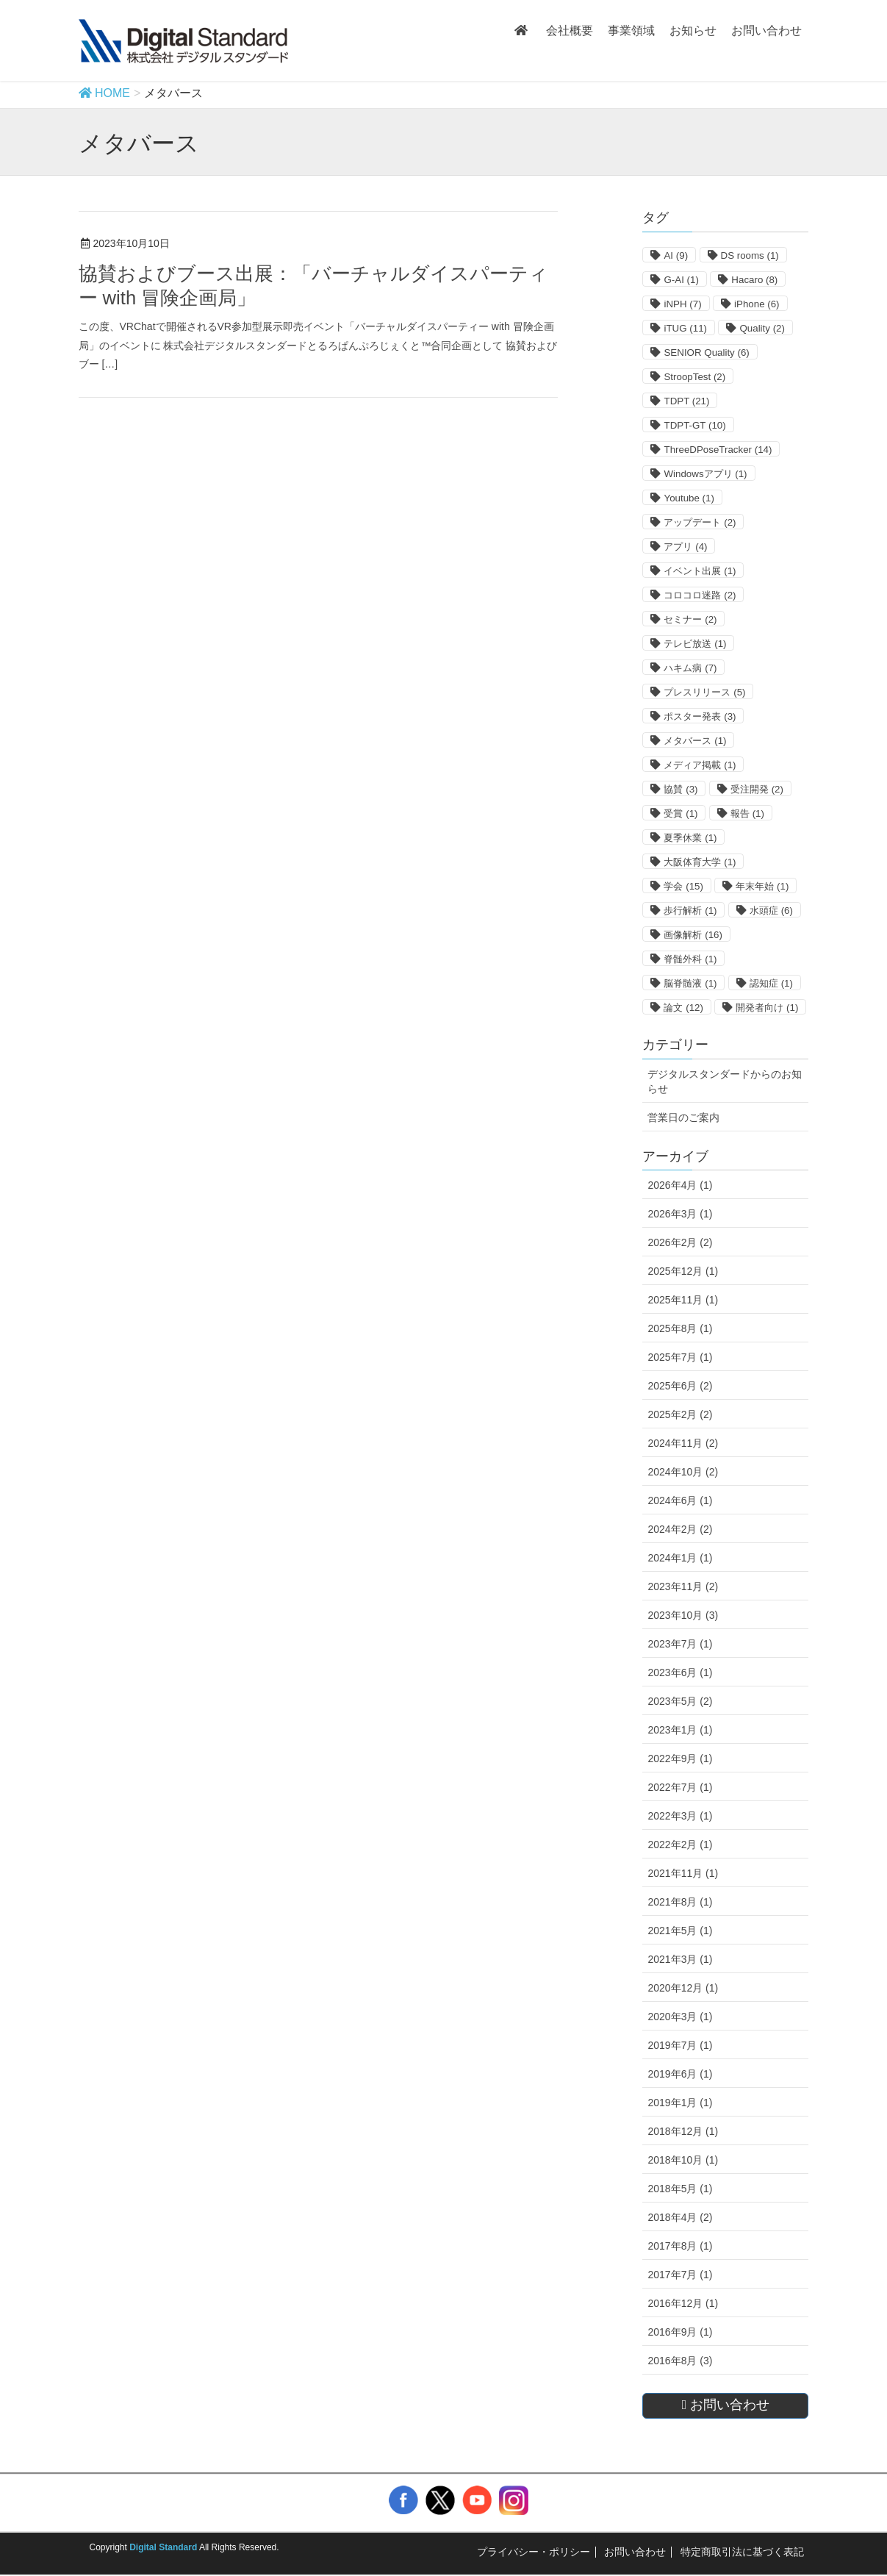 The width and height of the screenshot is (887, 2576). I want to click on 2018年5月 (1), so click(679, 2188).